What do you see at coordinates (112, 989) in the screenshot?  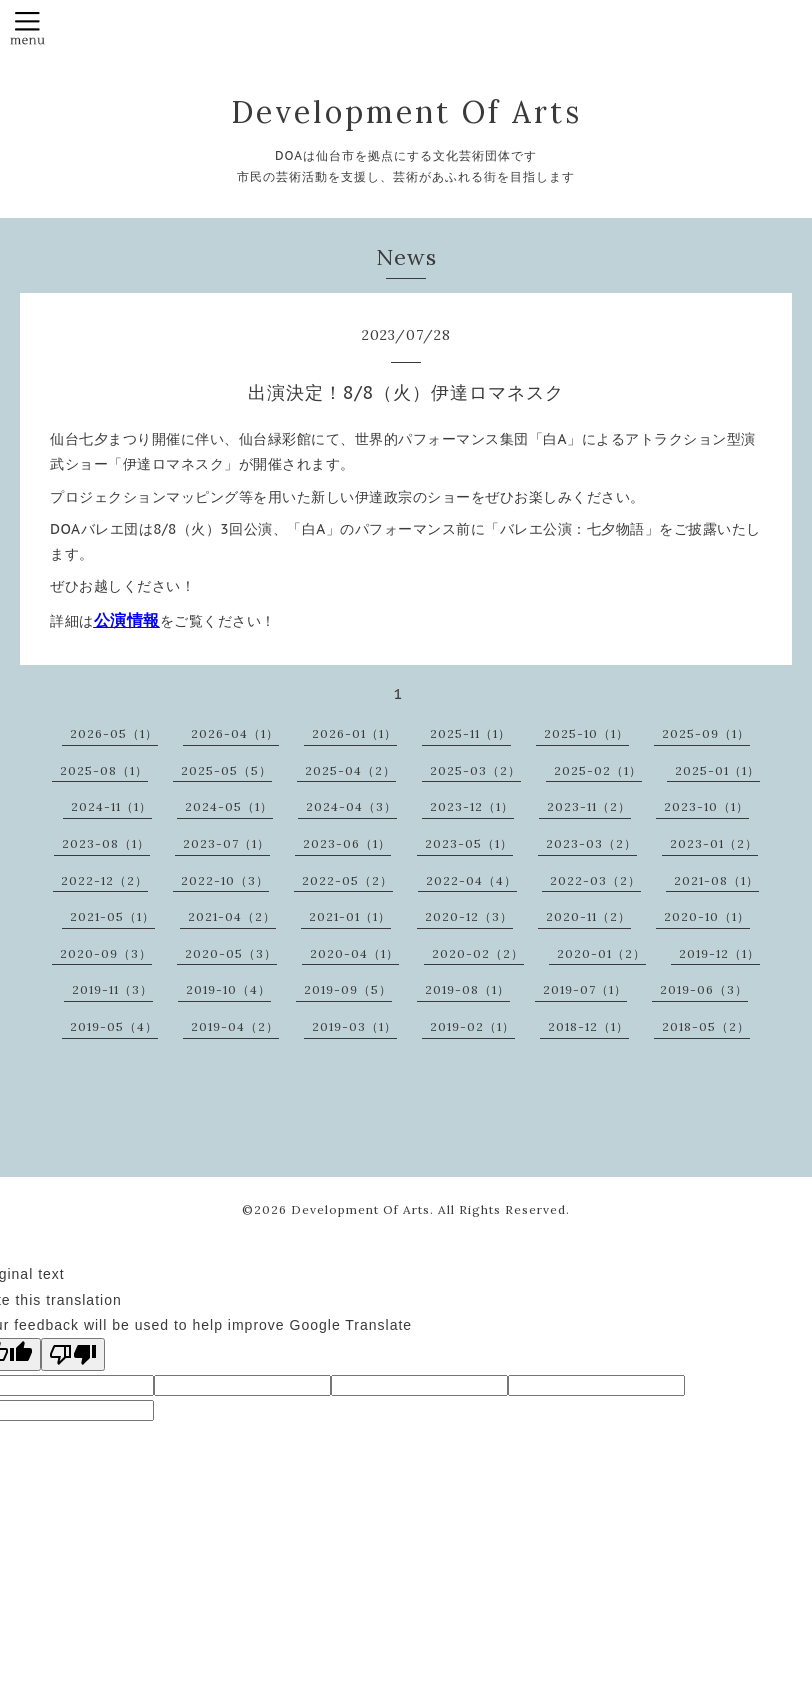 I see `2019-11（3）` at bounding box center [112, 989].